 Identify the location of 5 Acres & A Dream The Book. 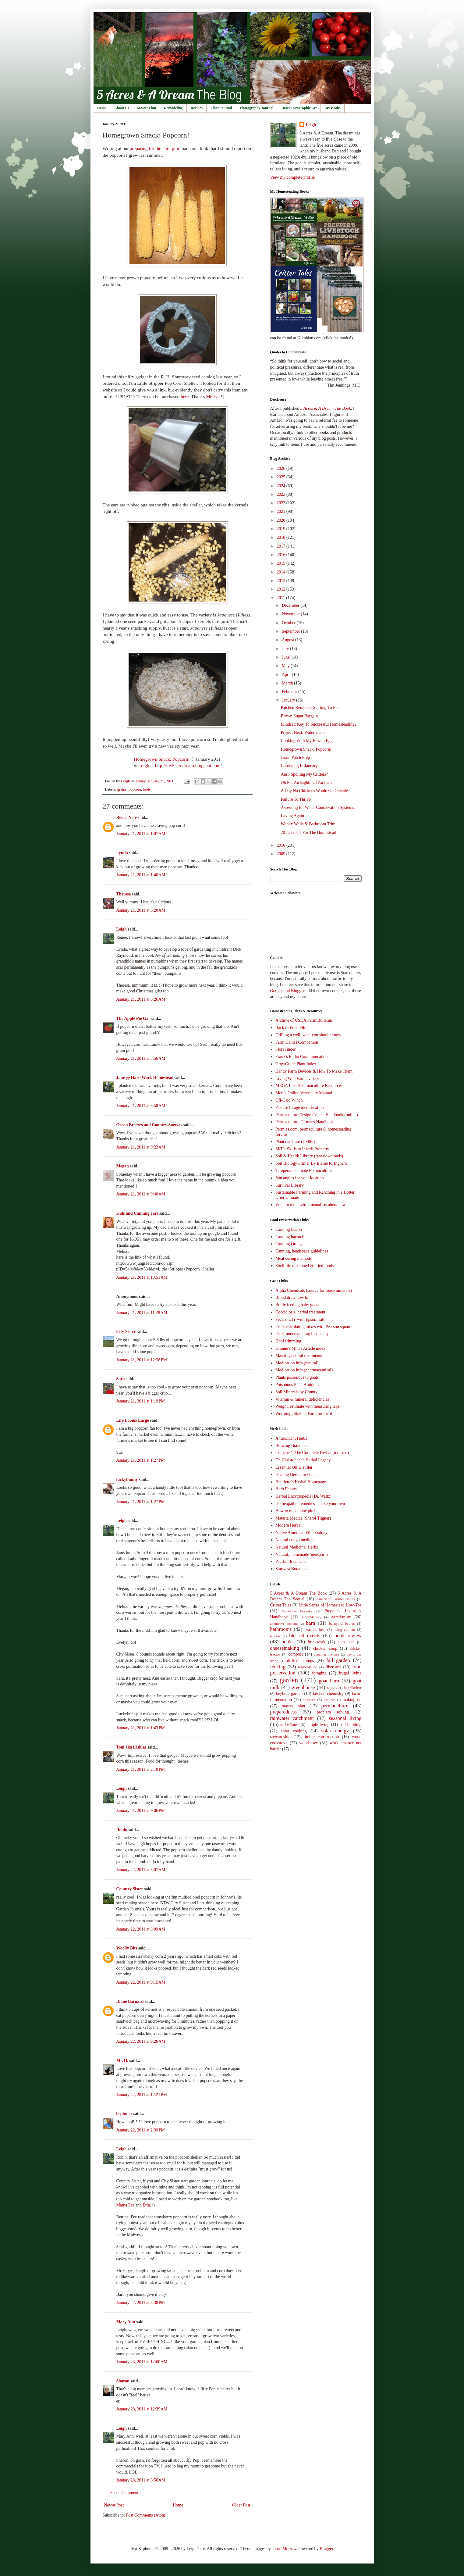
(298, 1593).